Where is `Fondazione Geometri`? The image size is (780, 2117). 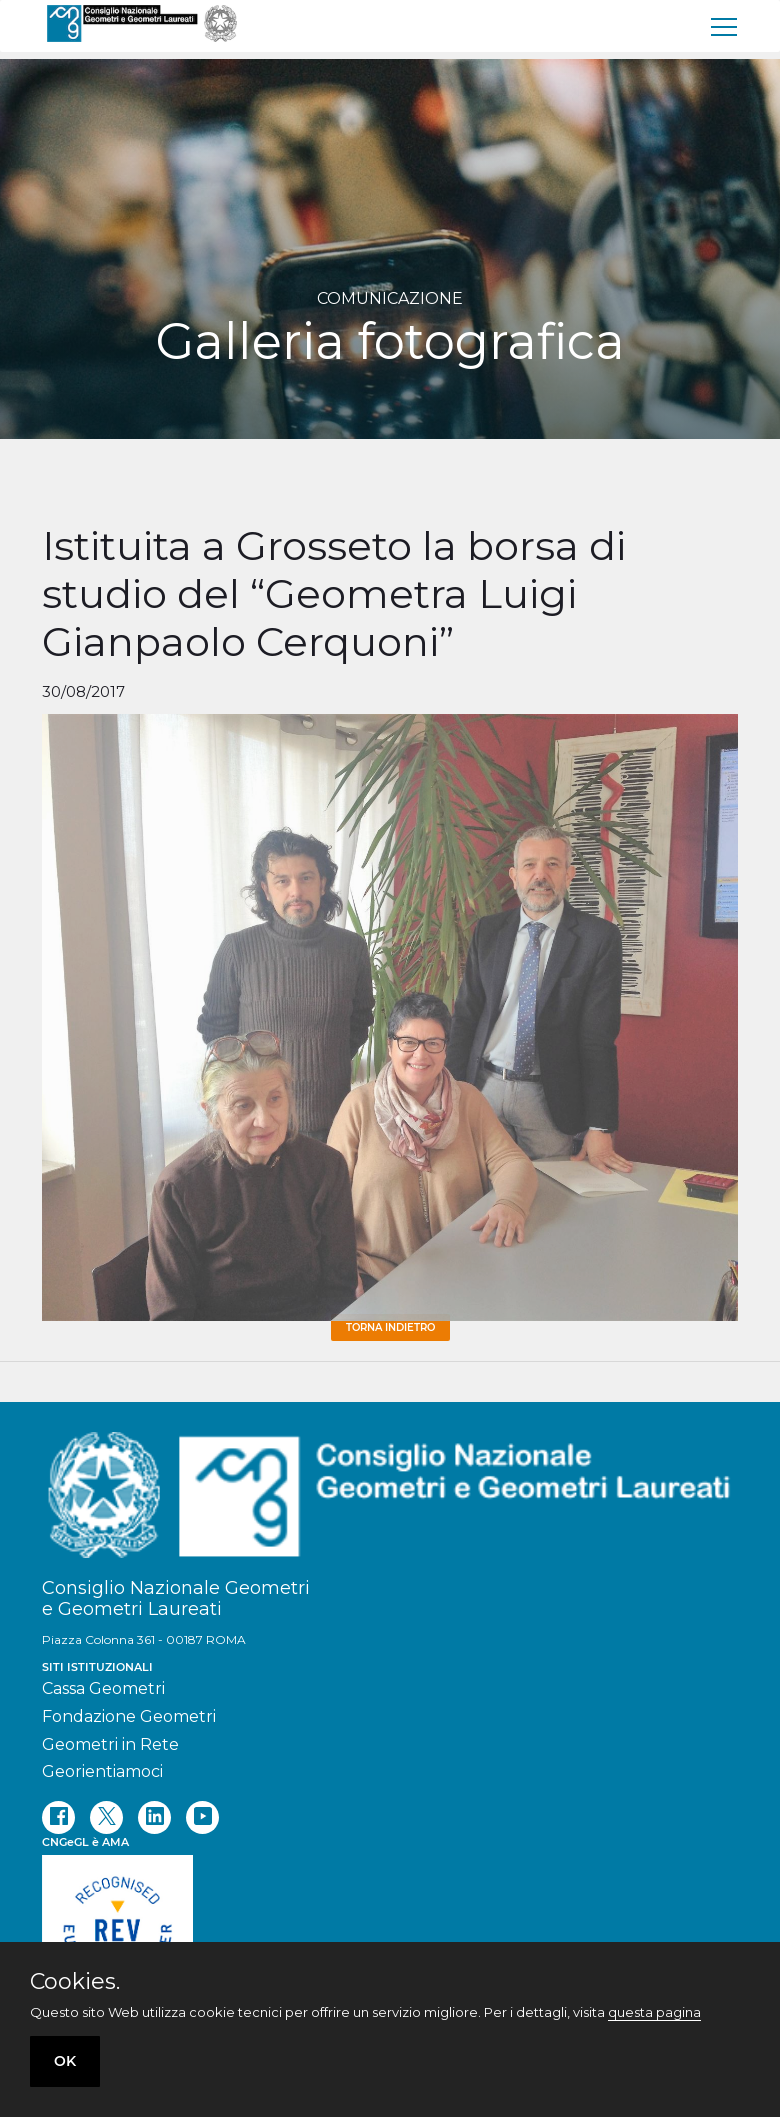
Fondazione Geometri is located at coordinates (129, 1716).